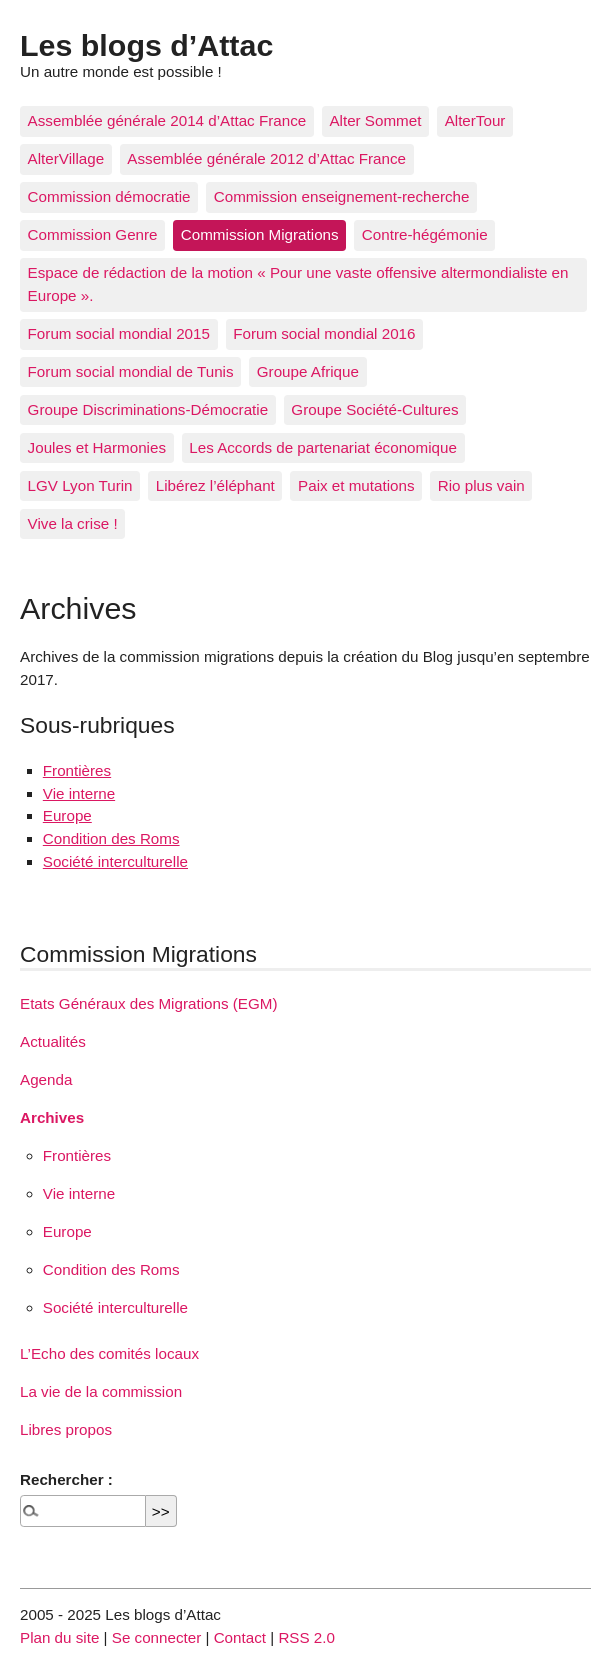 The image size is (611, 1675). I want to click on Groupe Société-Cultures, so click(374, 409).